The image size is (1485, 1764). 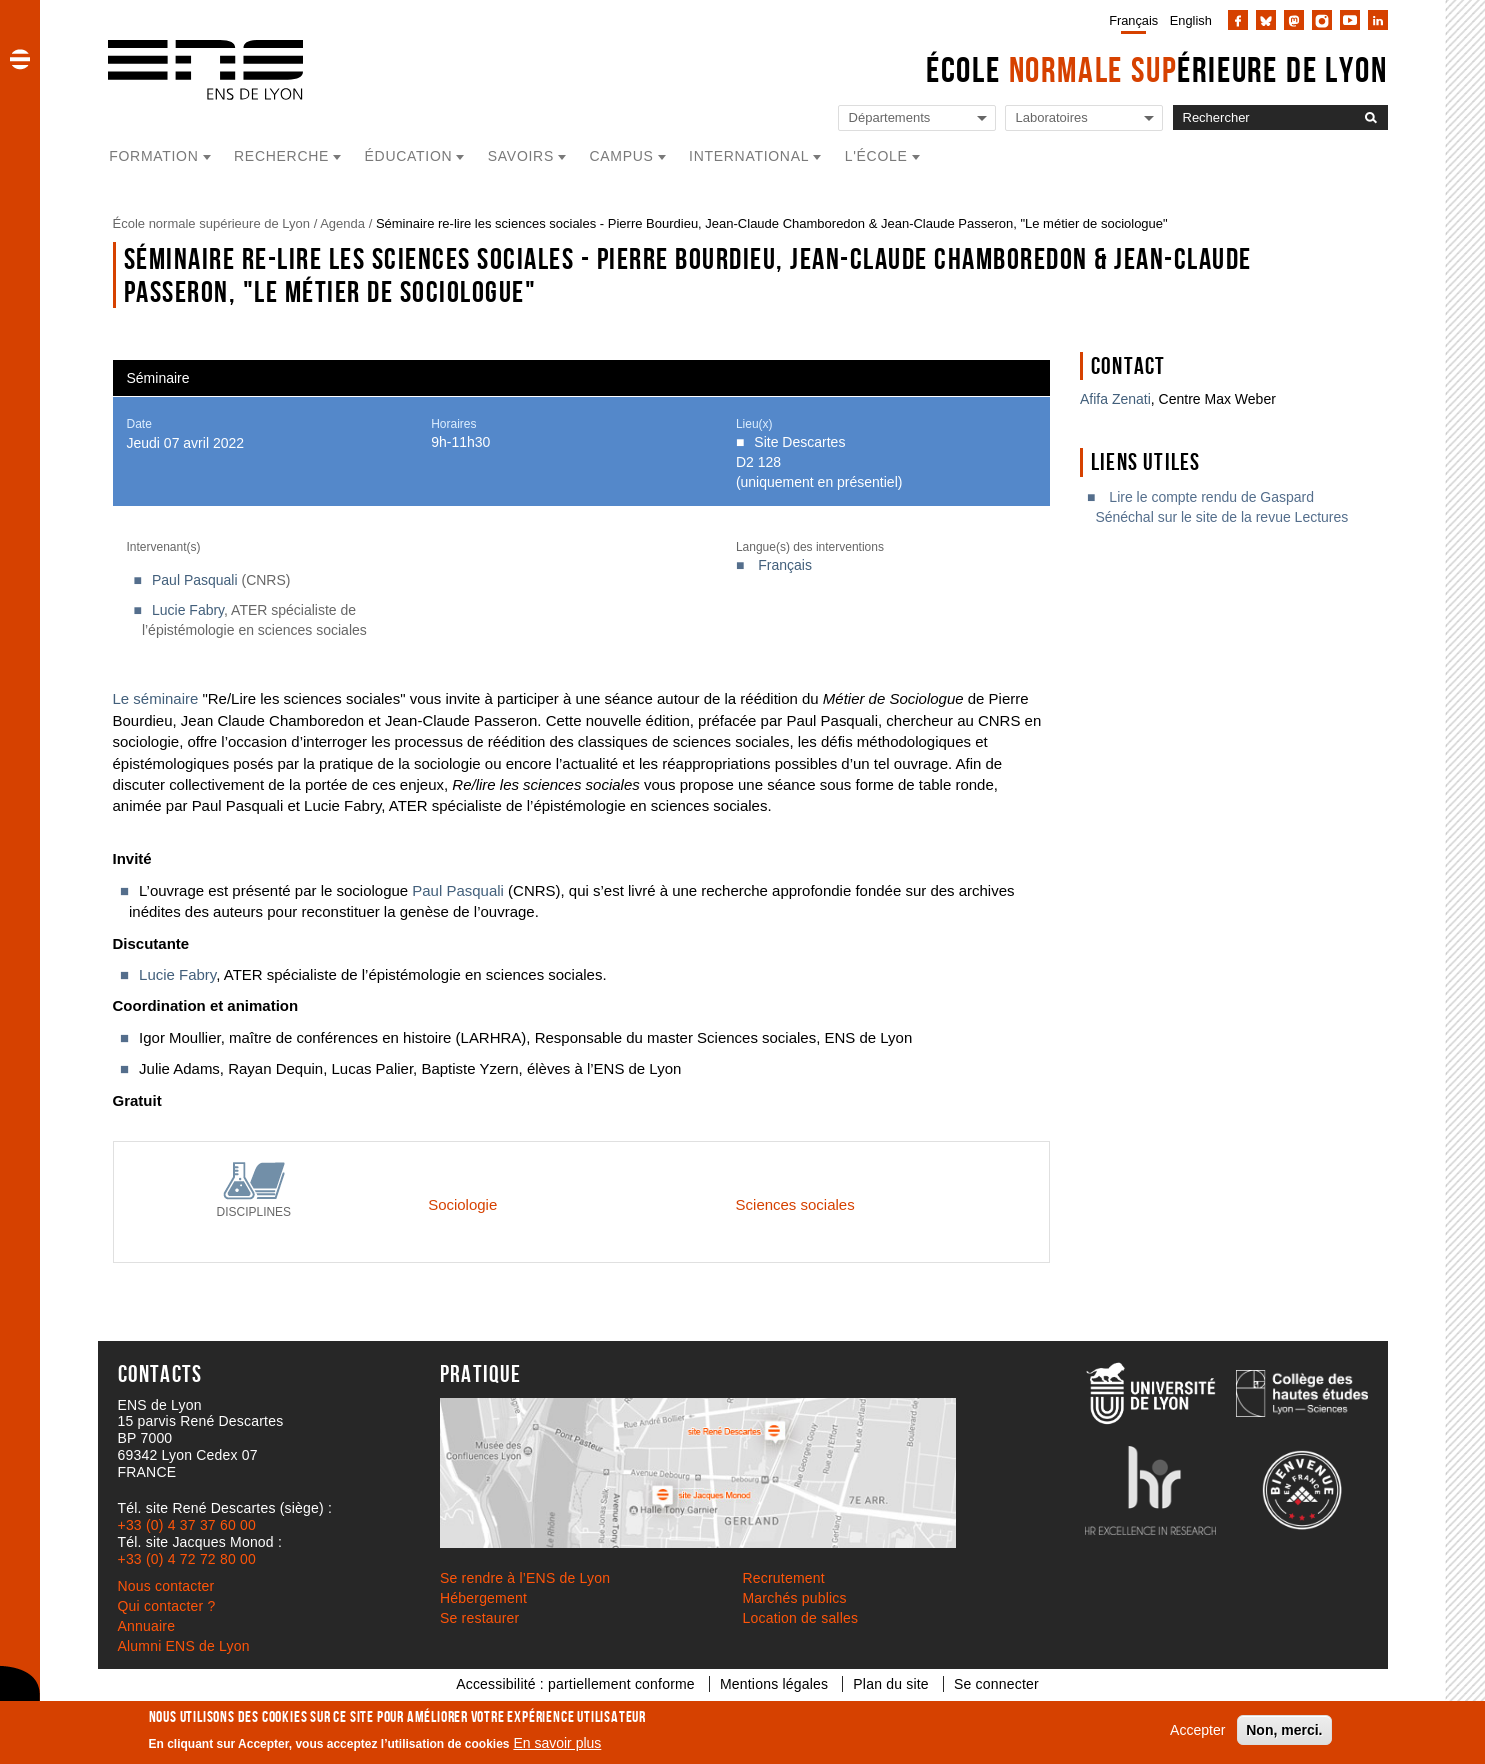 I want to click on Savoirs [button], so click(x=521, y=156).